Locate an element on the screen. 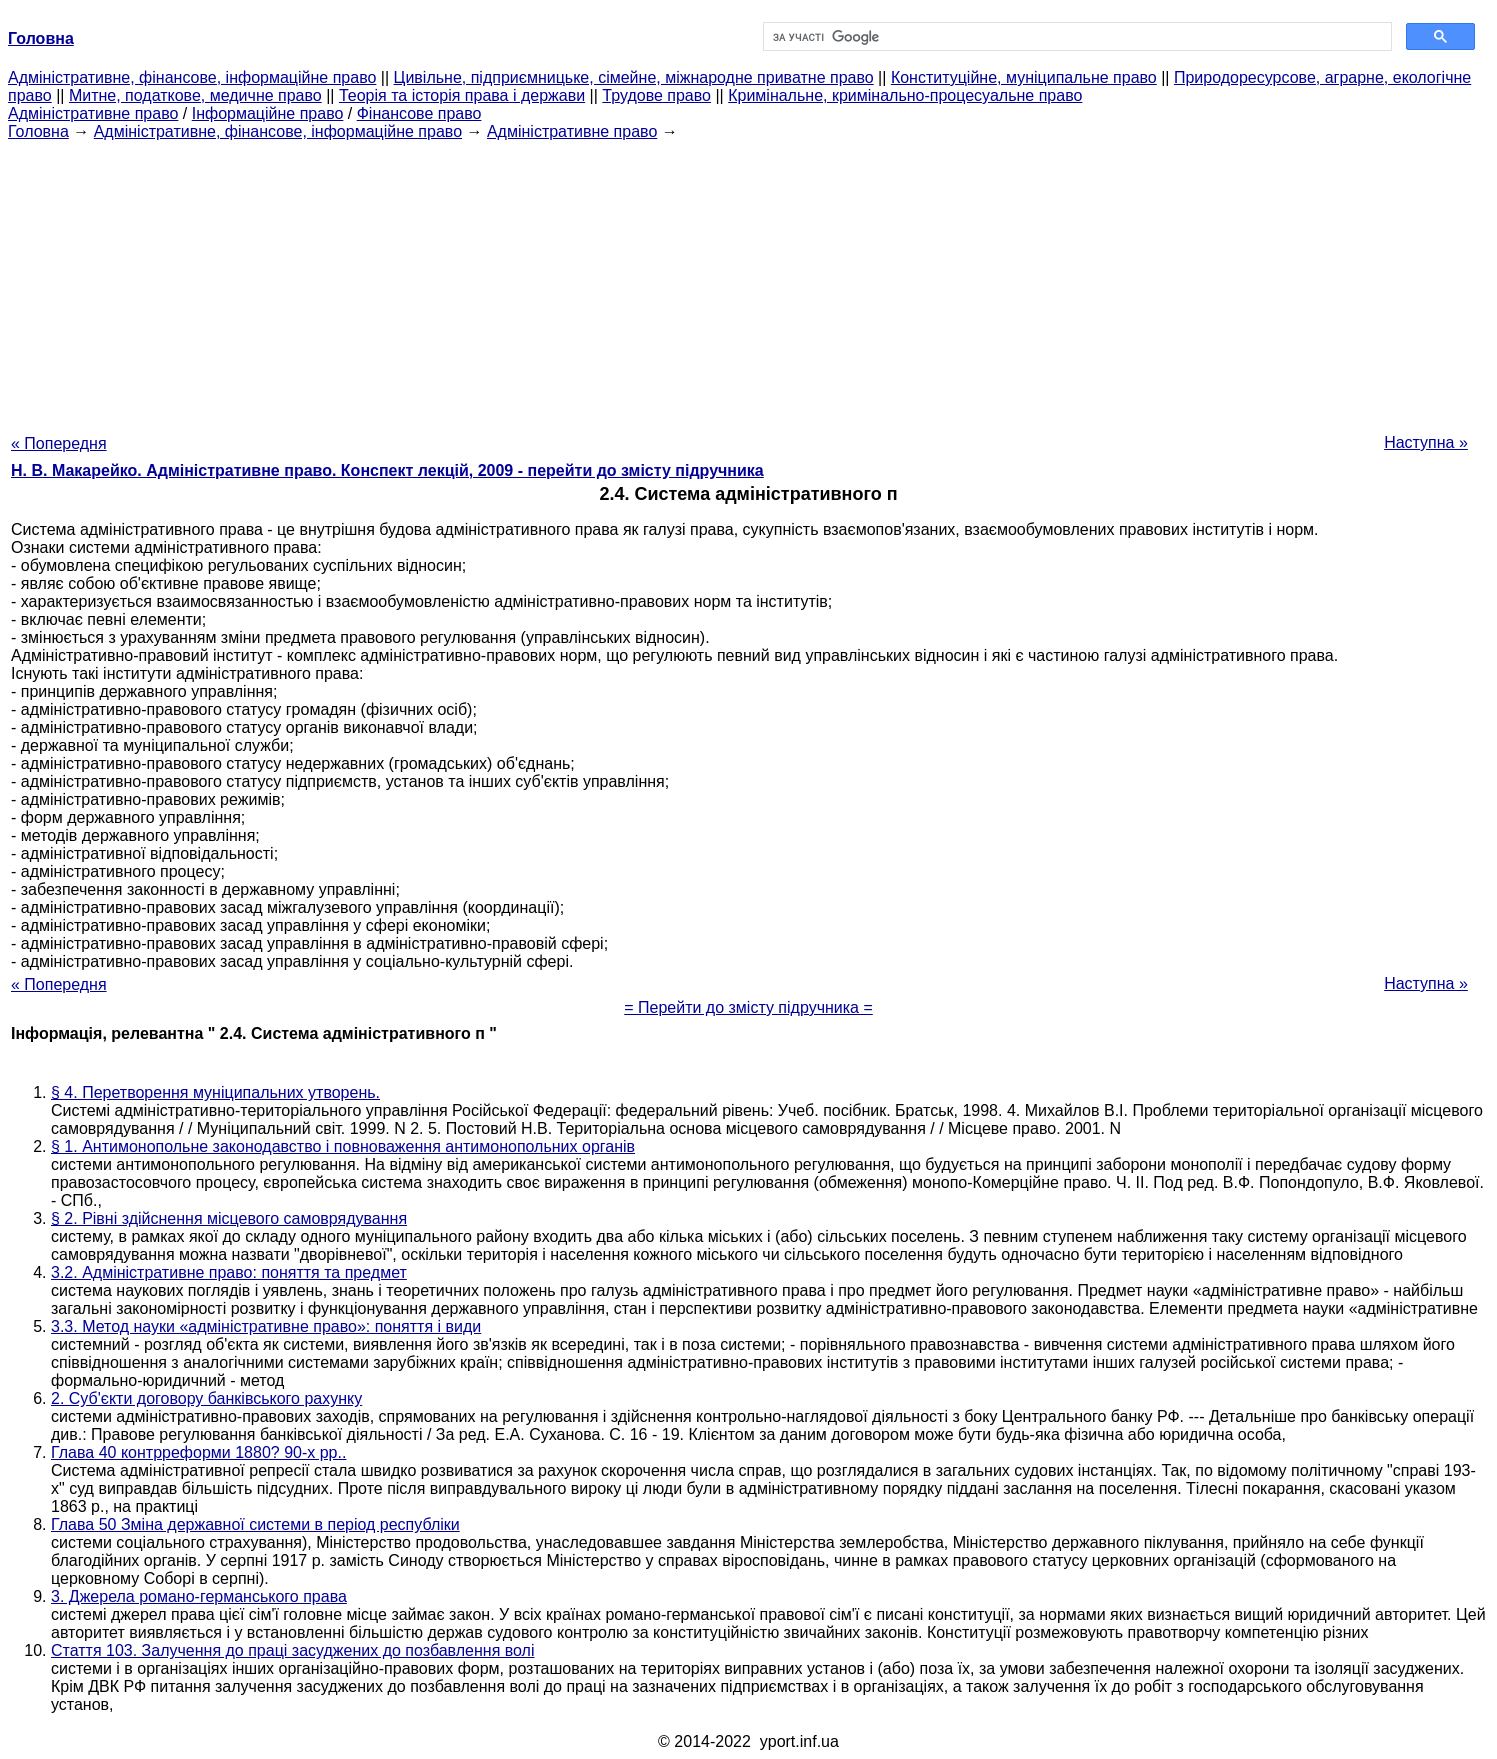 Image resolution: width=1497 pixels, height=1759 pixels. Цивільне, підприємницьке, сімейне, міжнародне приватне право is located at coordinates (634, 77).